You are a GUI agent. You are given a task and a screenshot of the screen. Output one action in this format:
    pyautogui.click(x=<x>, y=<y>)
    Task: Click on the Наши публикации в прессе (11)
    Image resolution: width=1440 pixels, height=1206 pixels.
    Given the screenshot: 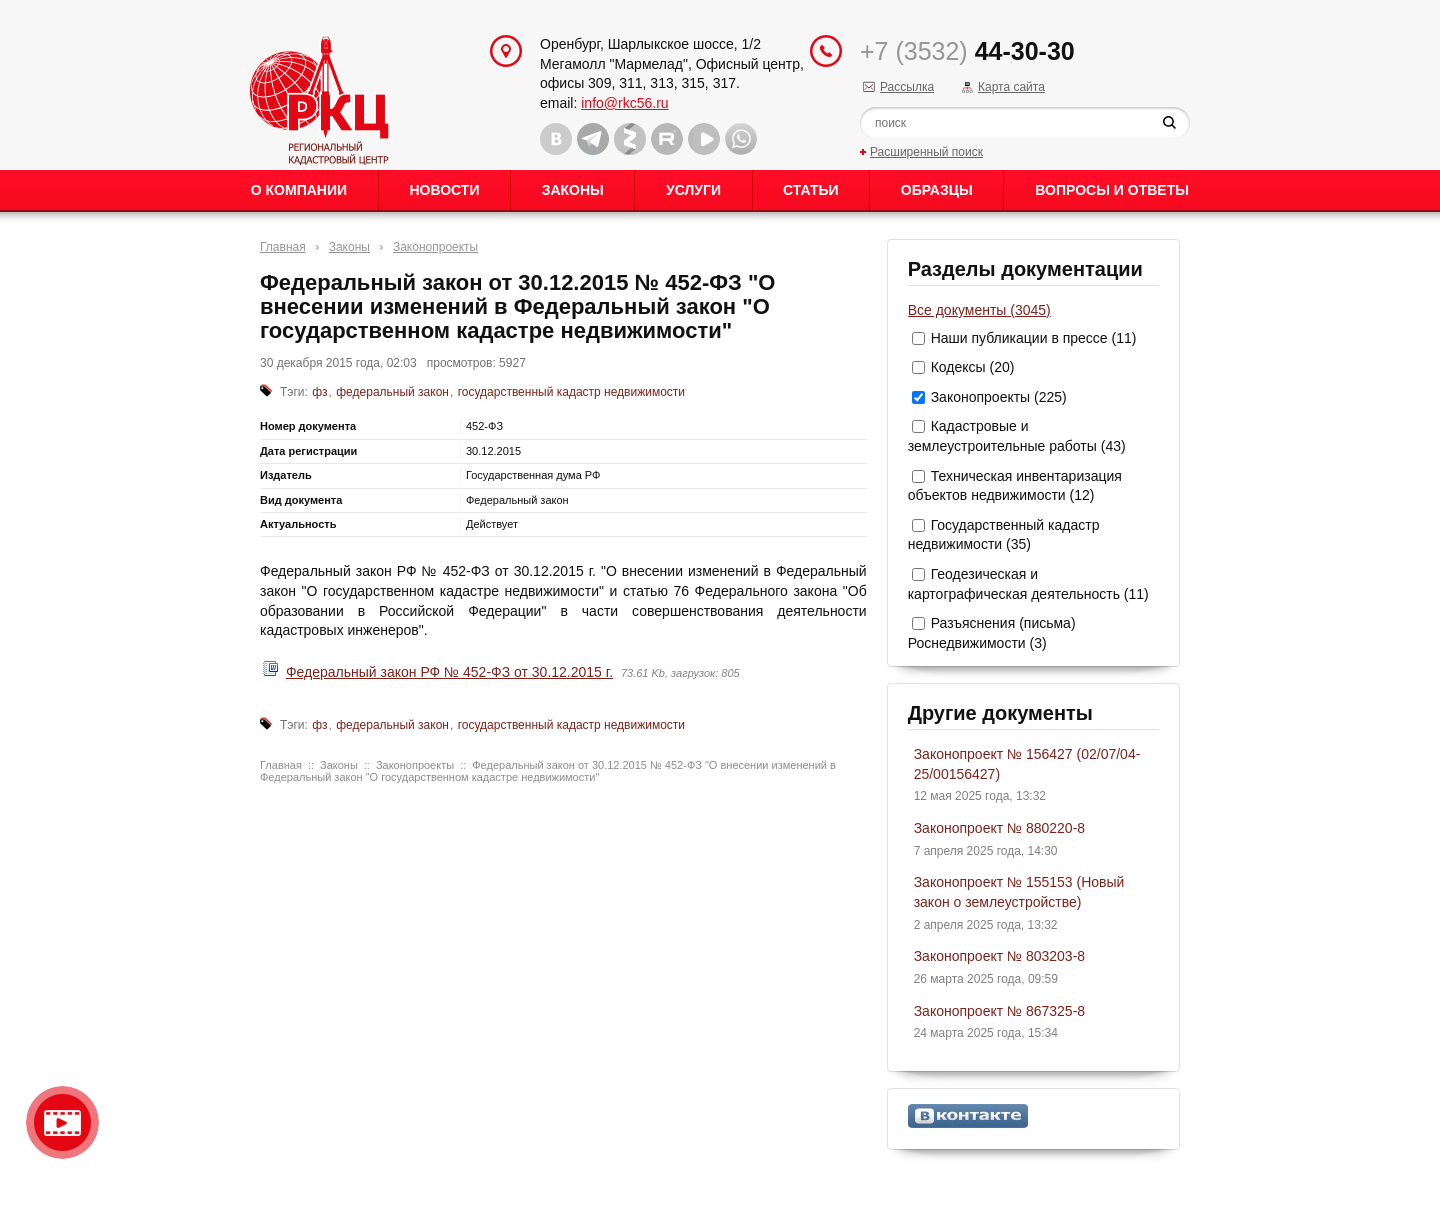 What is the action you would take?
    pyautogui.click(x=1034, y=338)
    